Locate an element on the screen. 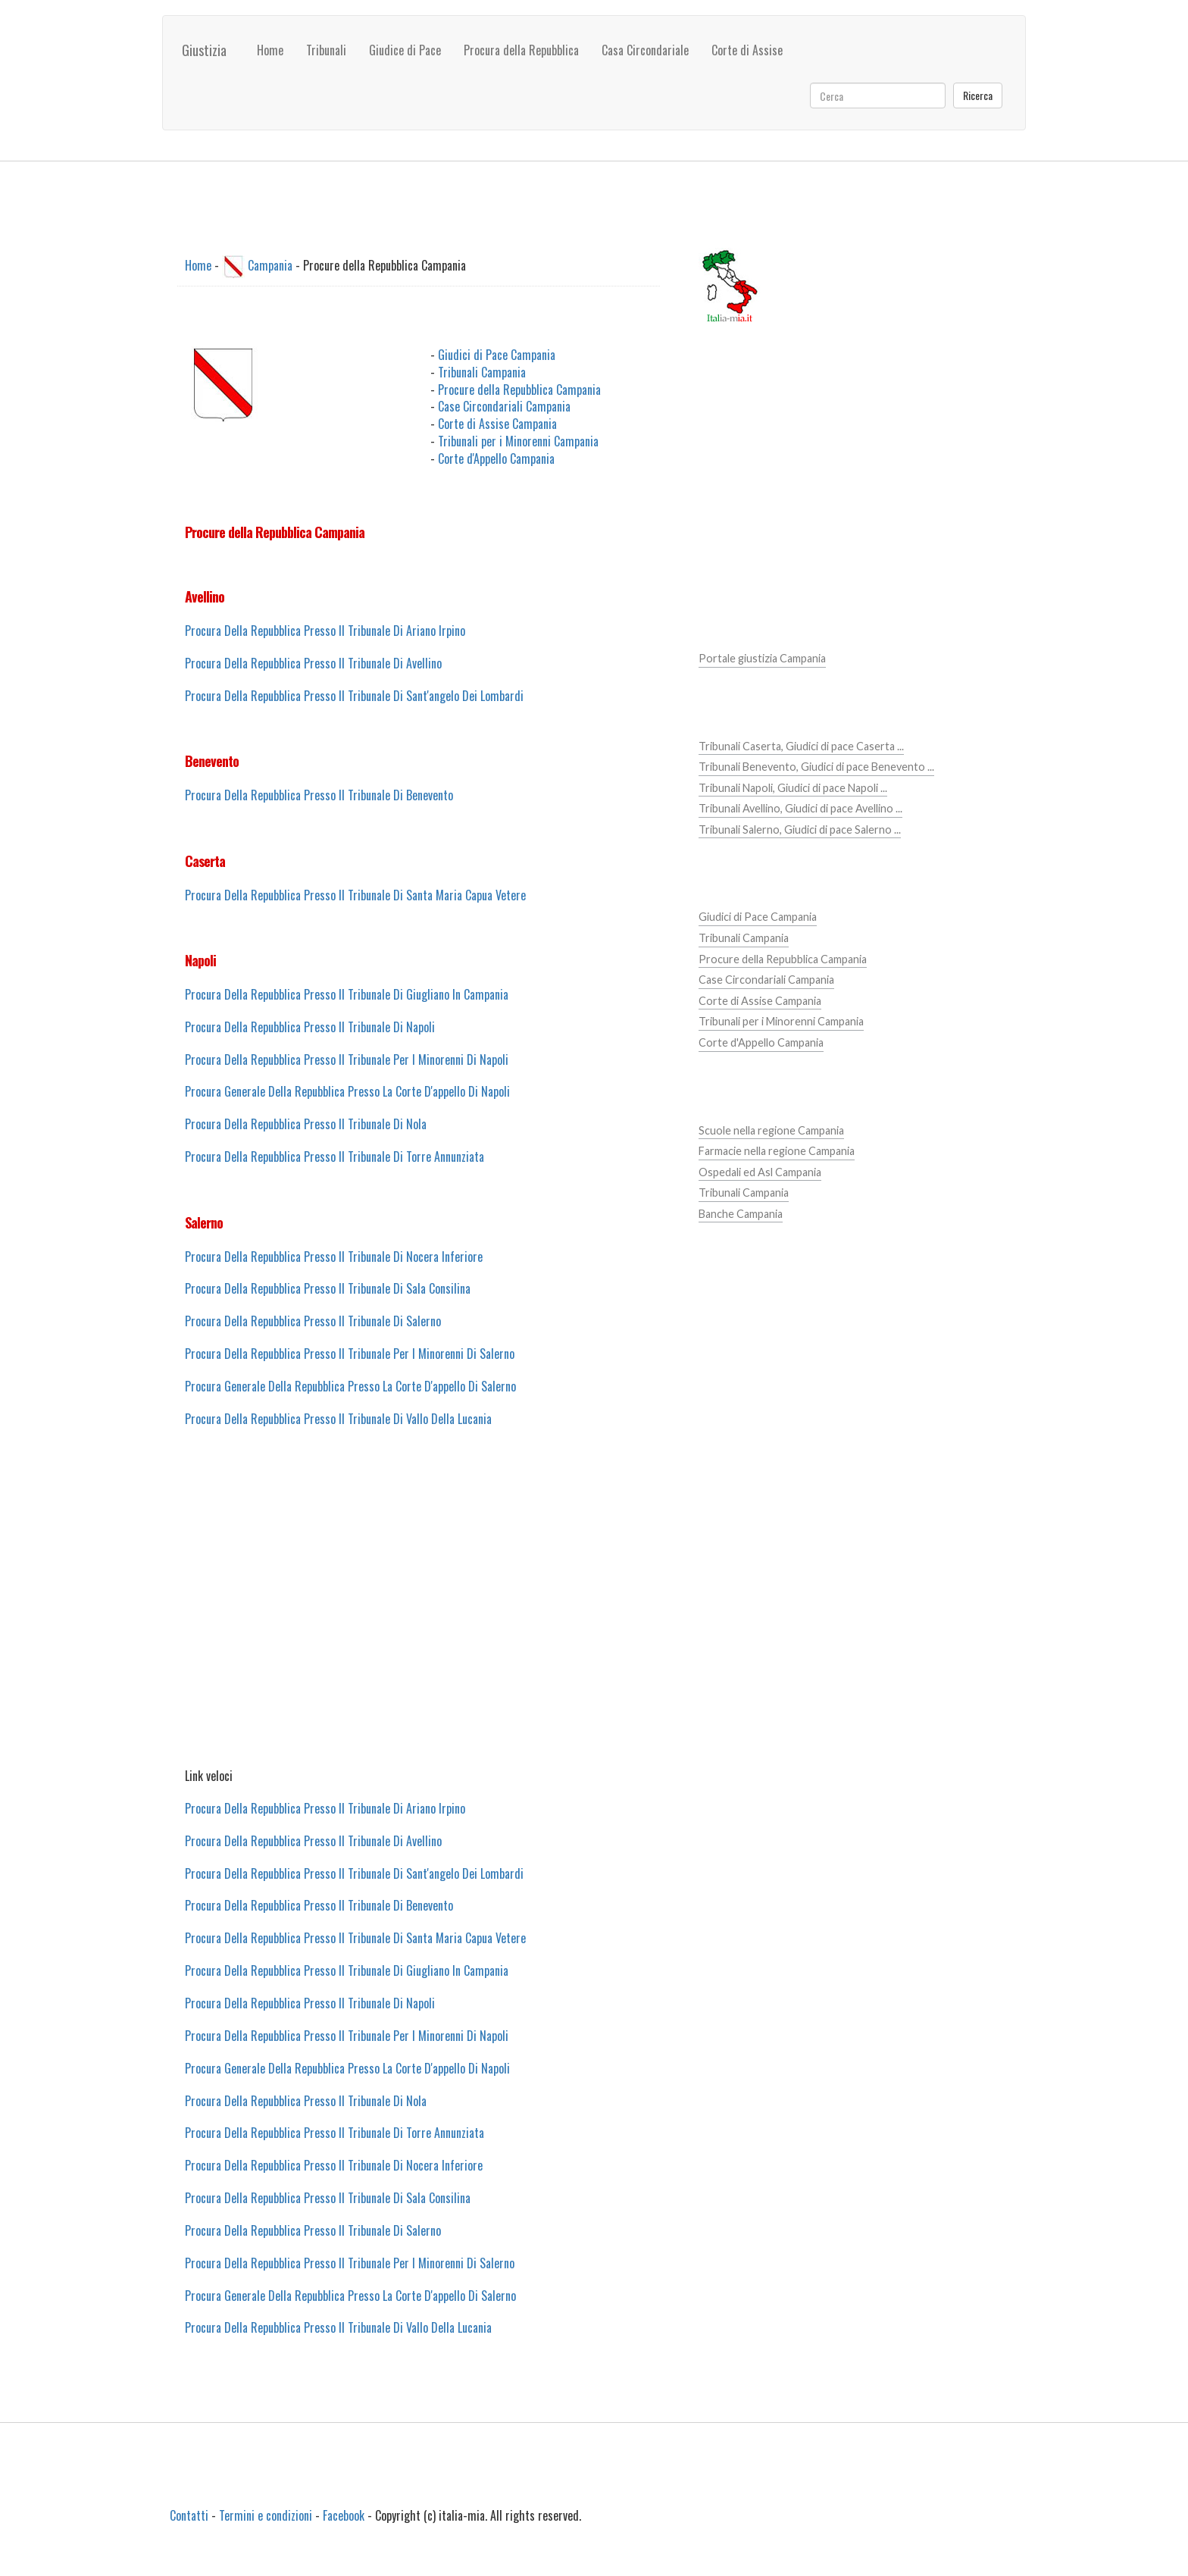 The image size is (1188, 2576). Tribunali Benevento, Giudici di pace Benevento ... is located at coordinates (816, 766).